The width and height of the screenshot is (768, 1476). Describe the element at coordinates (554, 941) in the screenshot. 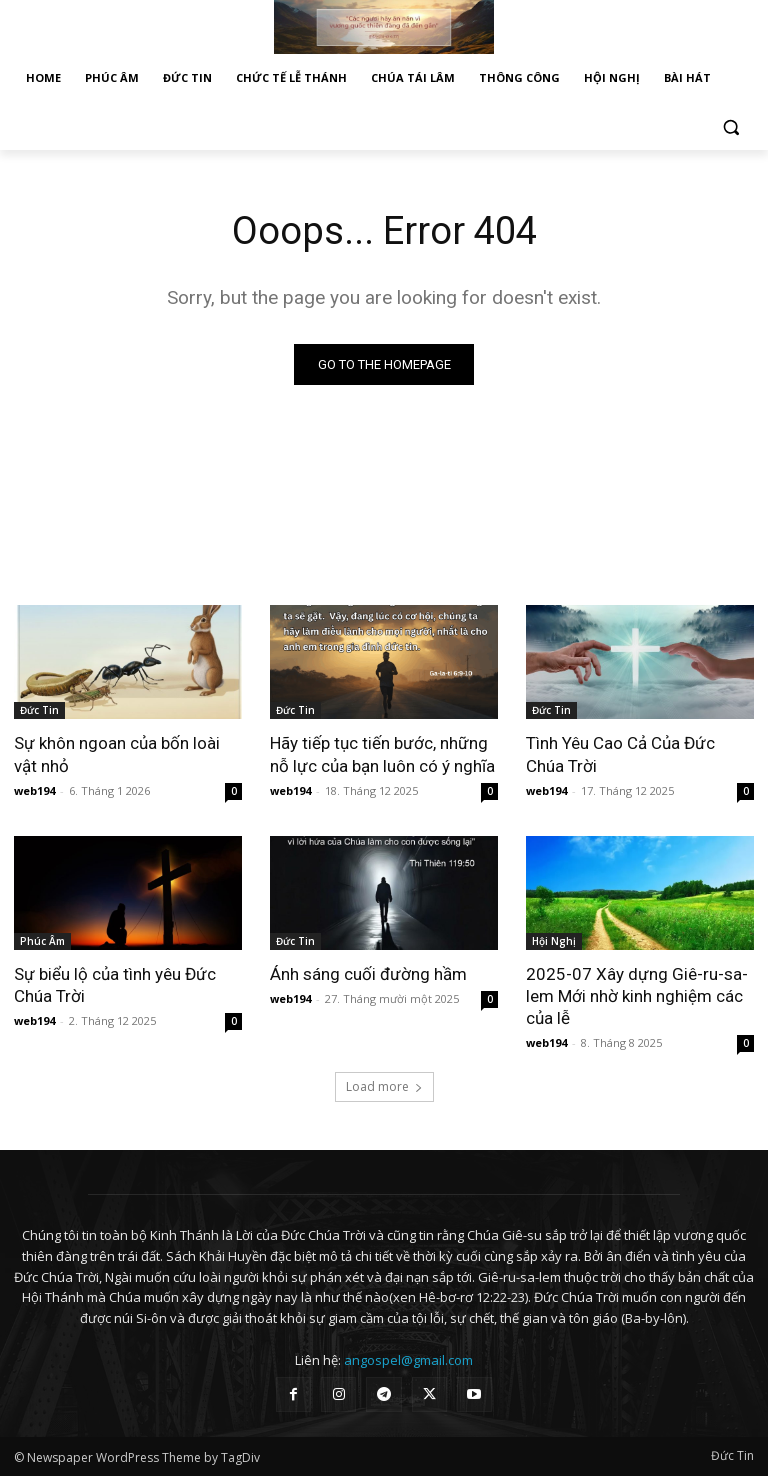

I see `Hội Nghị` at that location.